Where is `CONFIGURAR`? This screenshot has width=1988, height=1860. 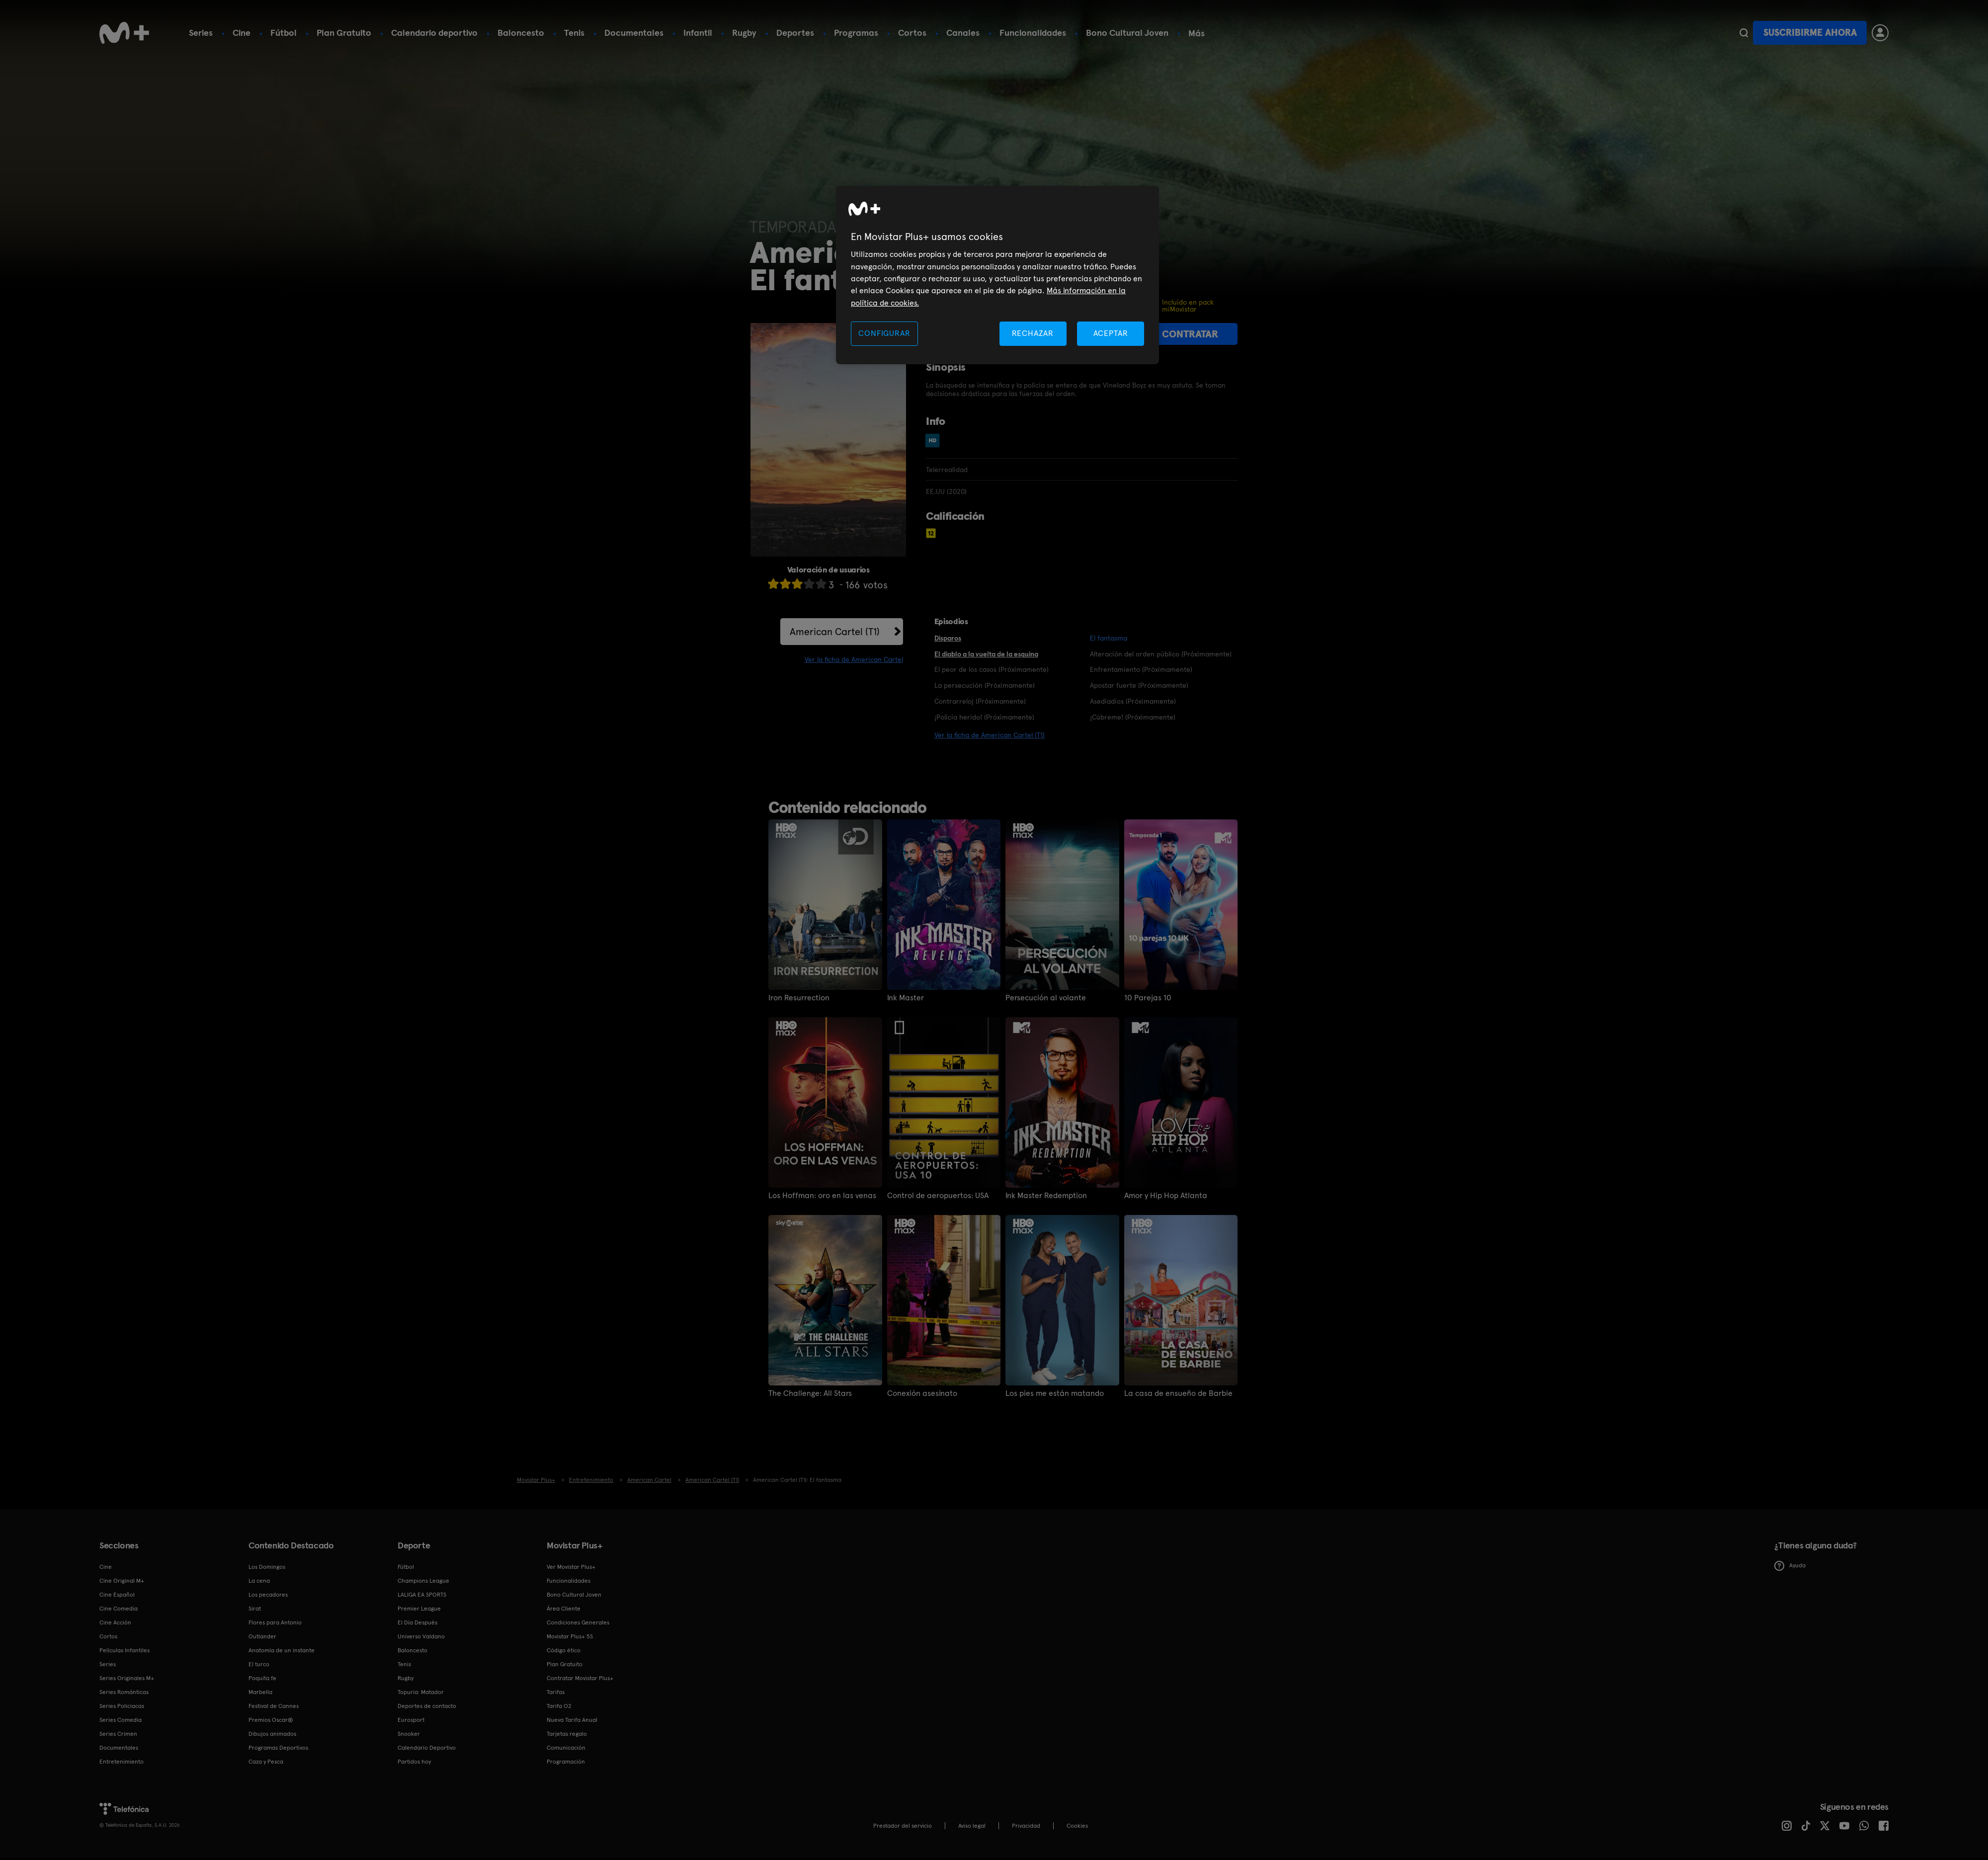 CONFIGURAR is located at coordinates (884, 333).